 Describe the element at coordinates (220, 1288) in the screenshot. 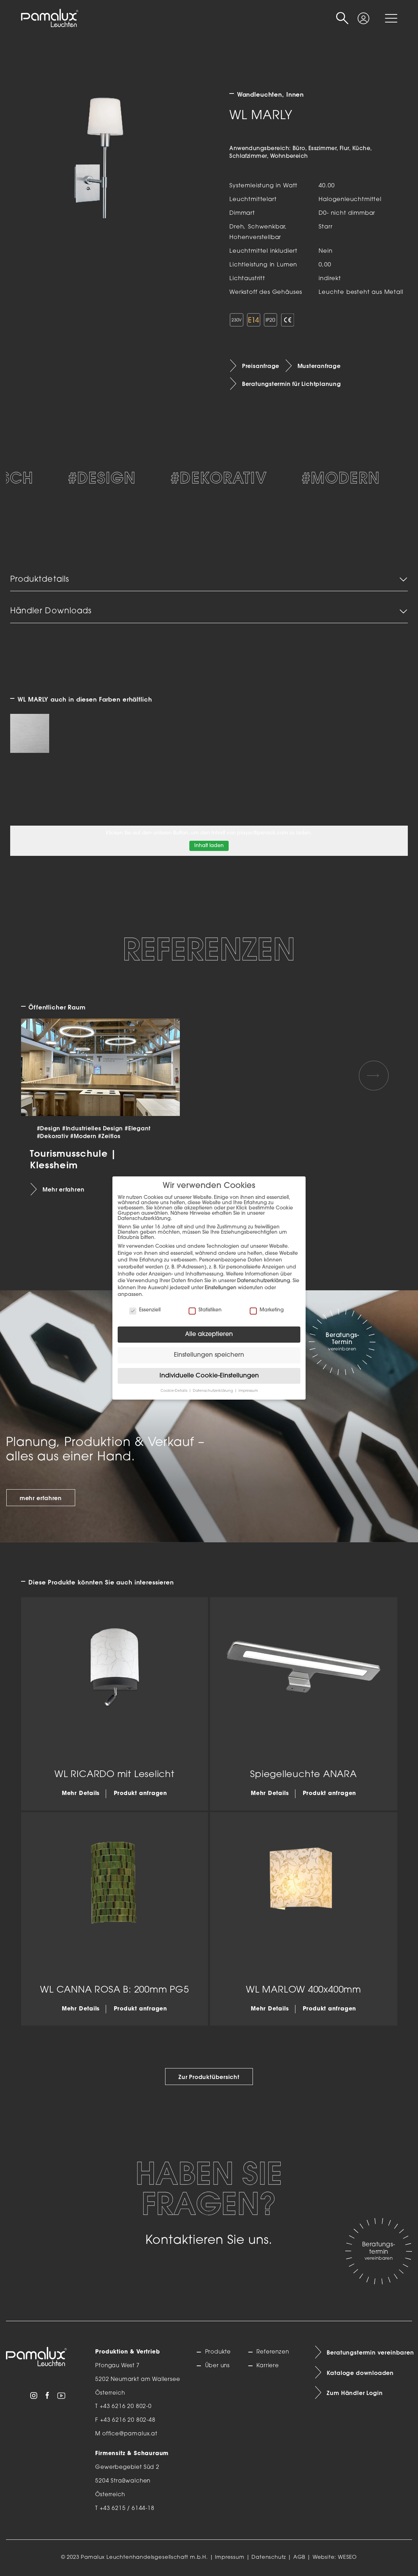

I see `Einstellungen` at that location.